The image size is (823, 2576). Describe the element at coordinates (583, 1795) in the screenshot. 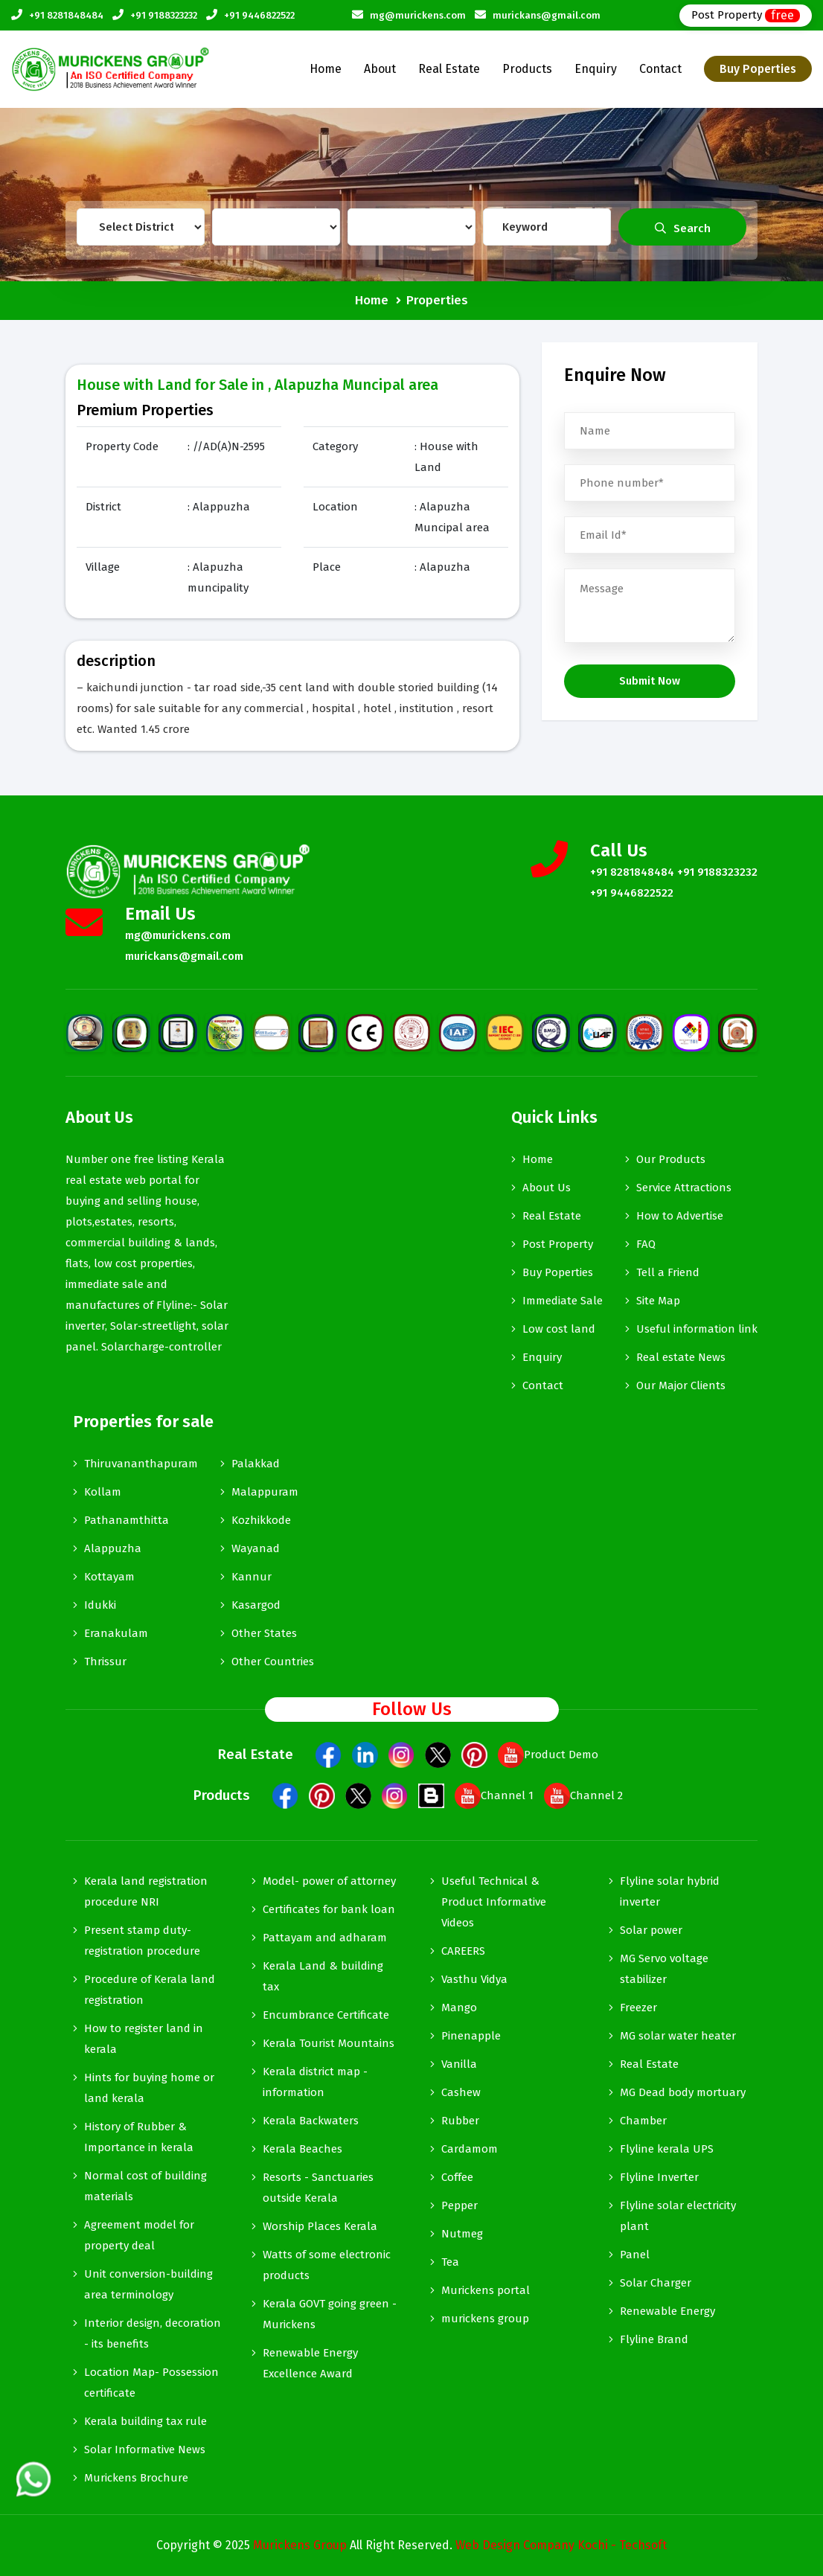

I see `Channel 2` at that location.